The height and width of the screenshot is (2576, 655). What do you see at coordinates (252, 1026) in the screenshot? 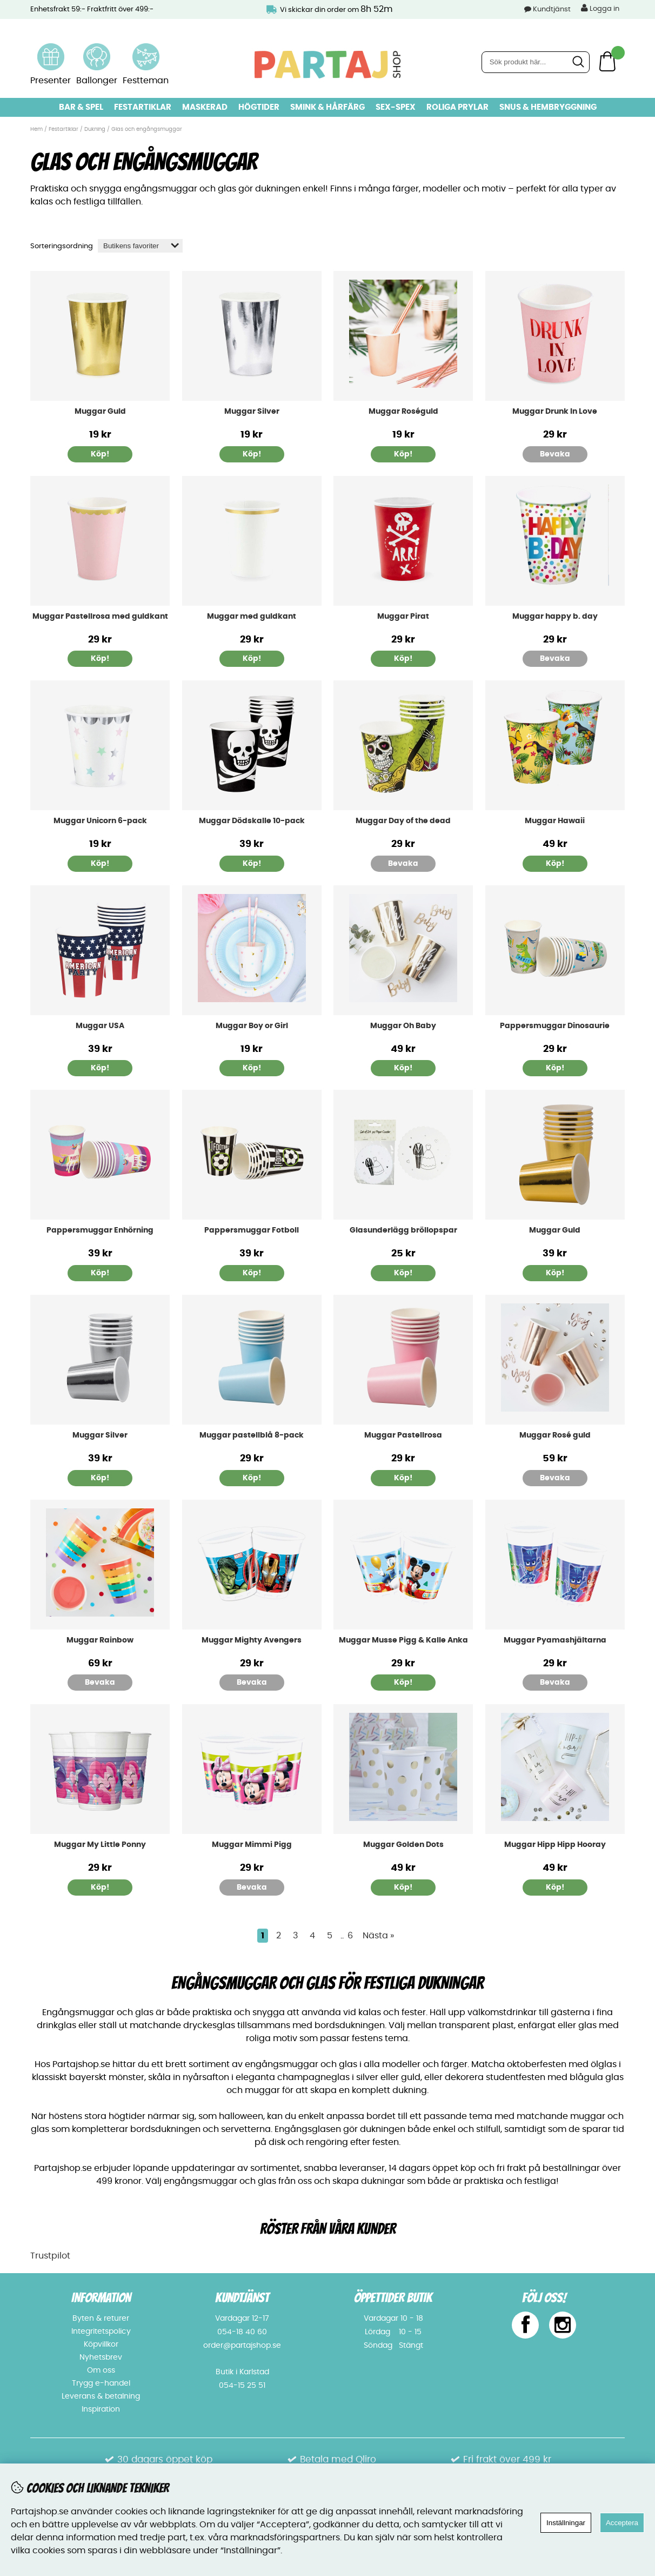
I see `Muggar Boy or Girl` at bounding box center [252, 1026].